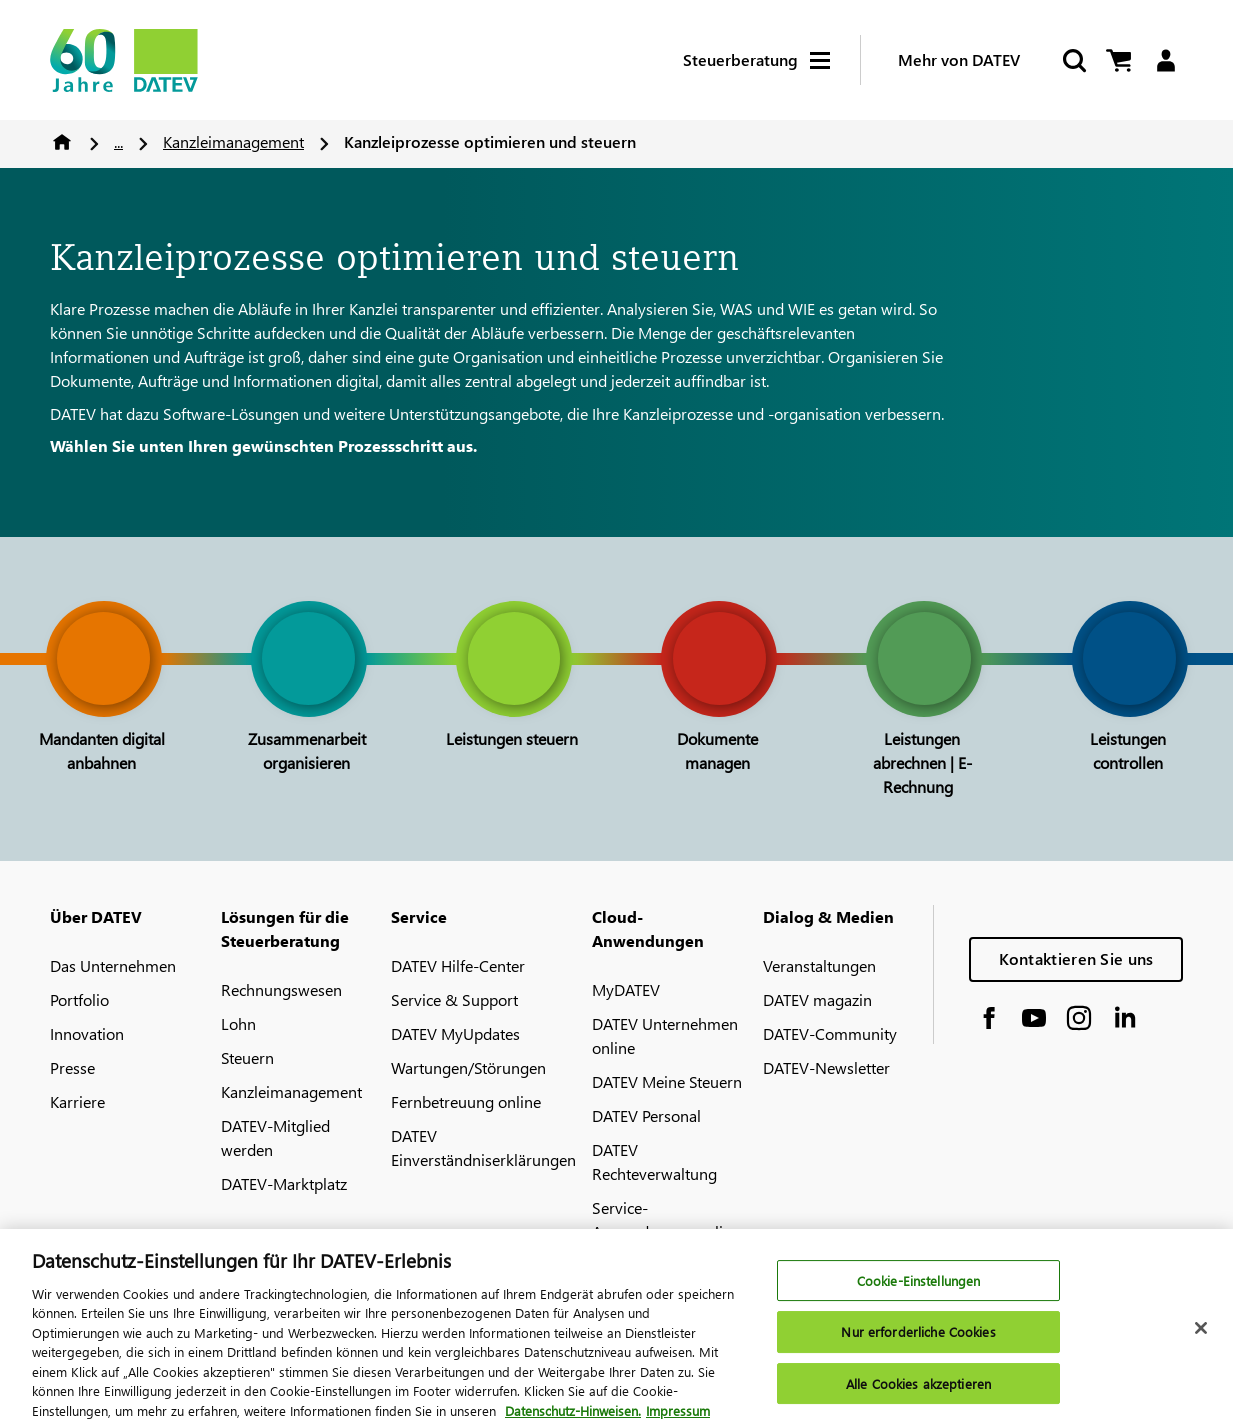 Image resolution: width=1233 pixels, height=1428 pixels. I want to click on Kontaktieren Sie uns, so click(1076, 958).